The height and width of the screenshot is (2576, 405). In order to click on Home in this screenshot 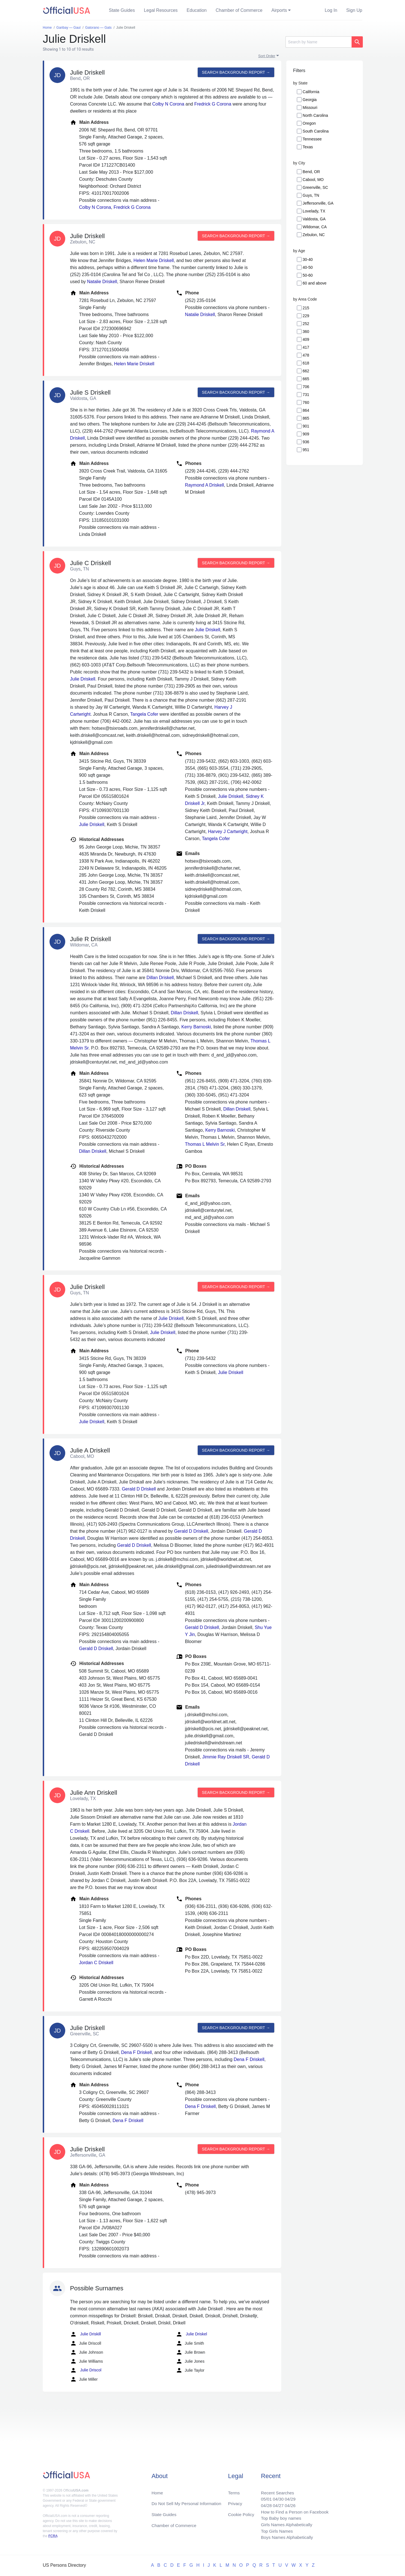, I will do `click(158, 2490)`.